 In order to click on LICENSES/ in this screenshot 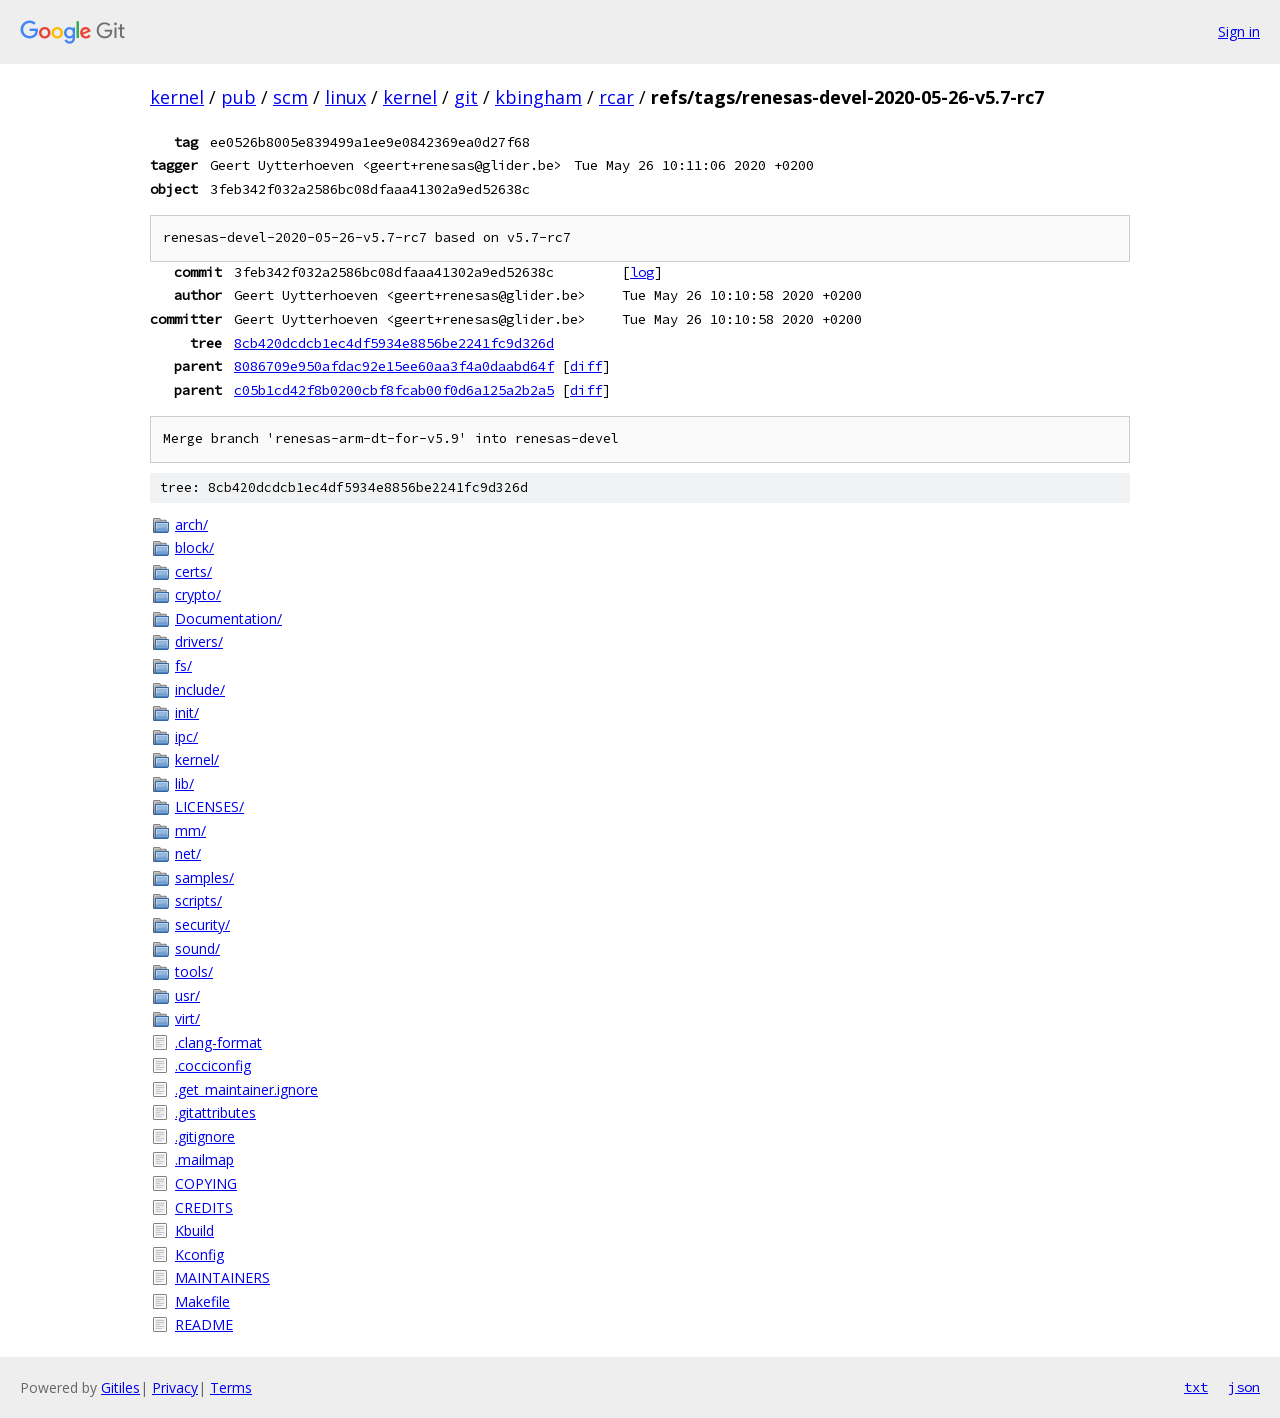, I will do `click(209, 806)`.